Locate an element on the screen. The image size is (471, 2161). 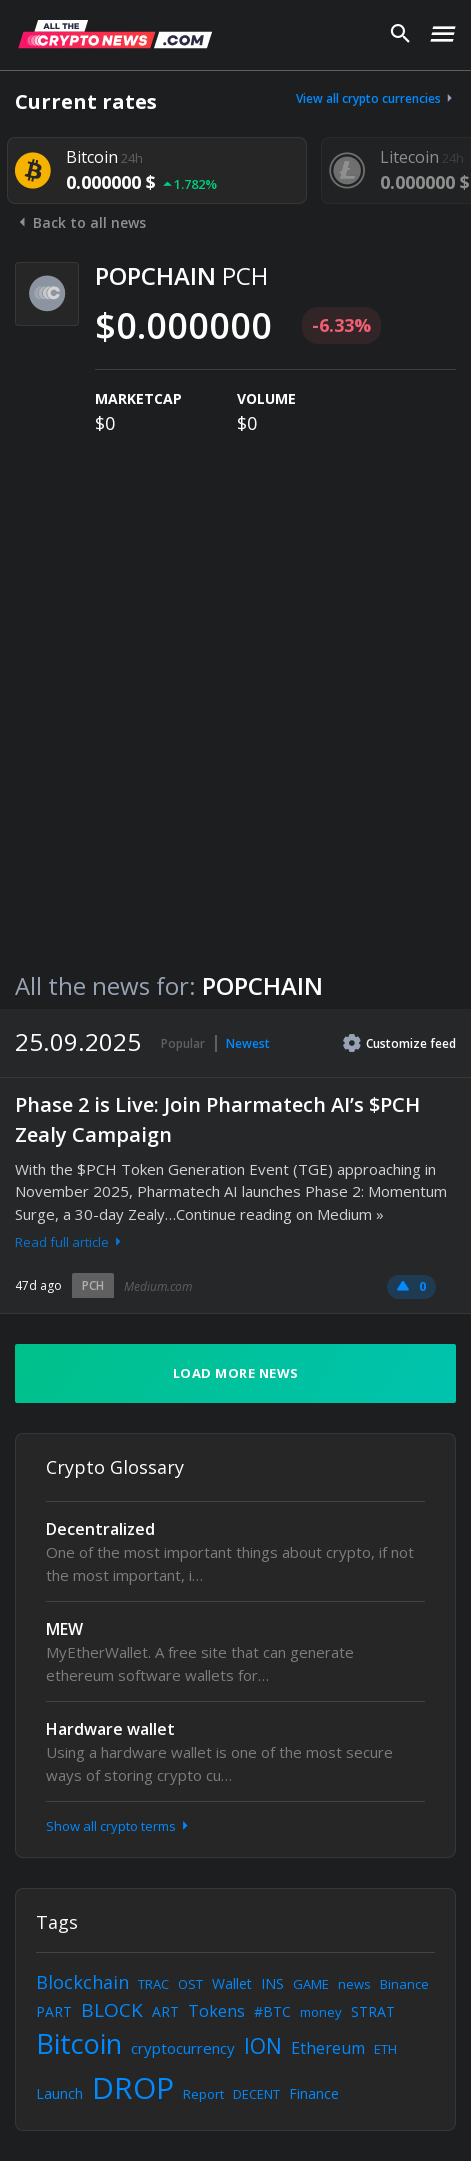
Ethereum is located at coordinates (328, 2048).